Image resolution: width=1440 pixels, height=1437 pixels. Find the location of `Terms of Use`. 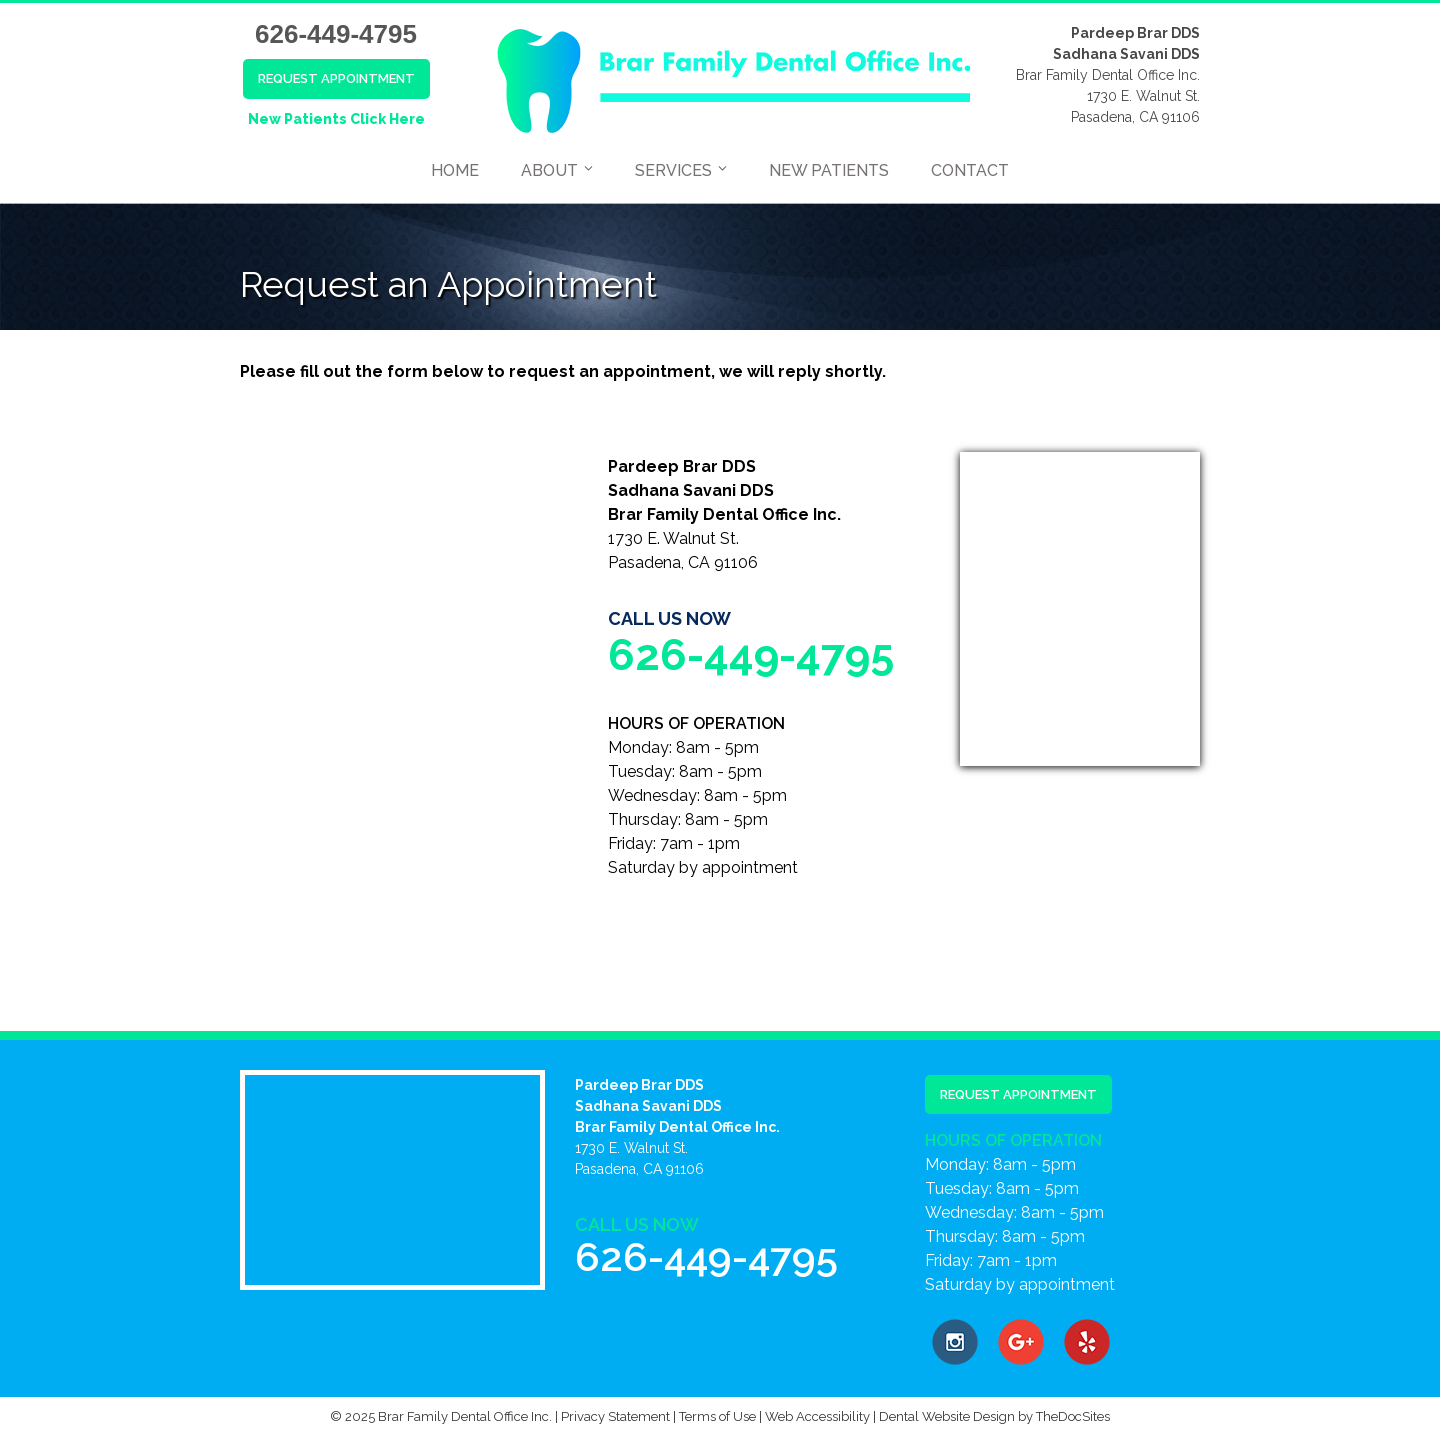

Terms of Use is located at coordinates (717, 1416).